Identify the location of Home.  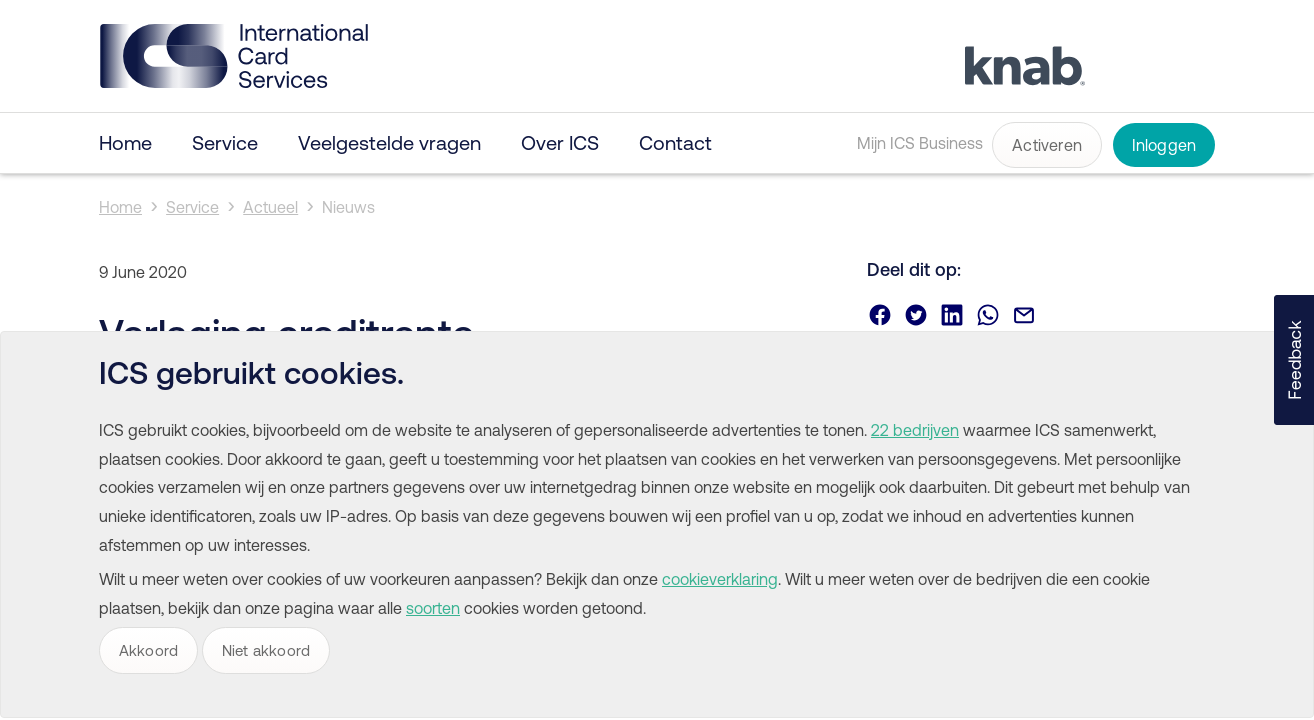
(125, 142).